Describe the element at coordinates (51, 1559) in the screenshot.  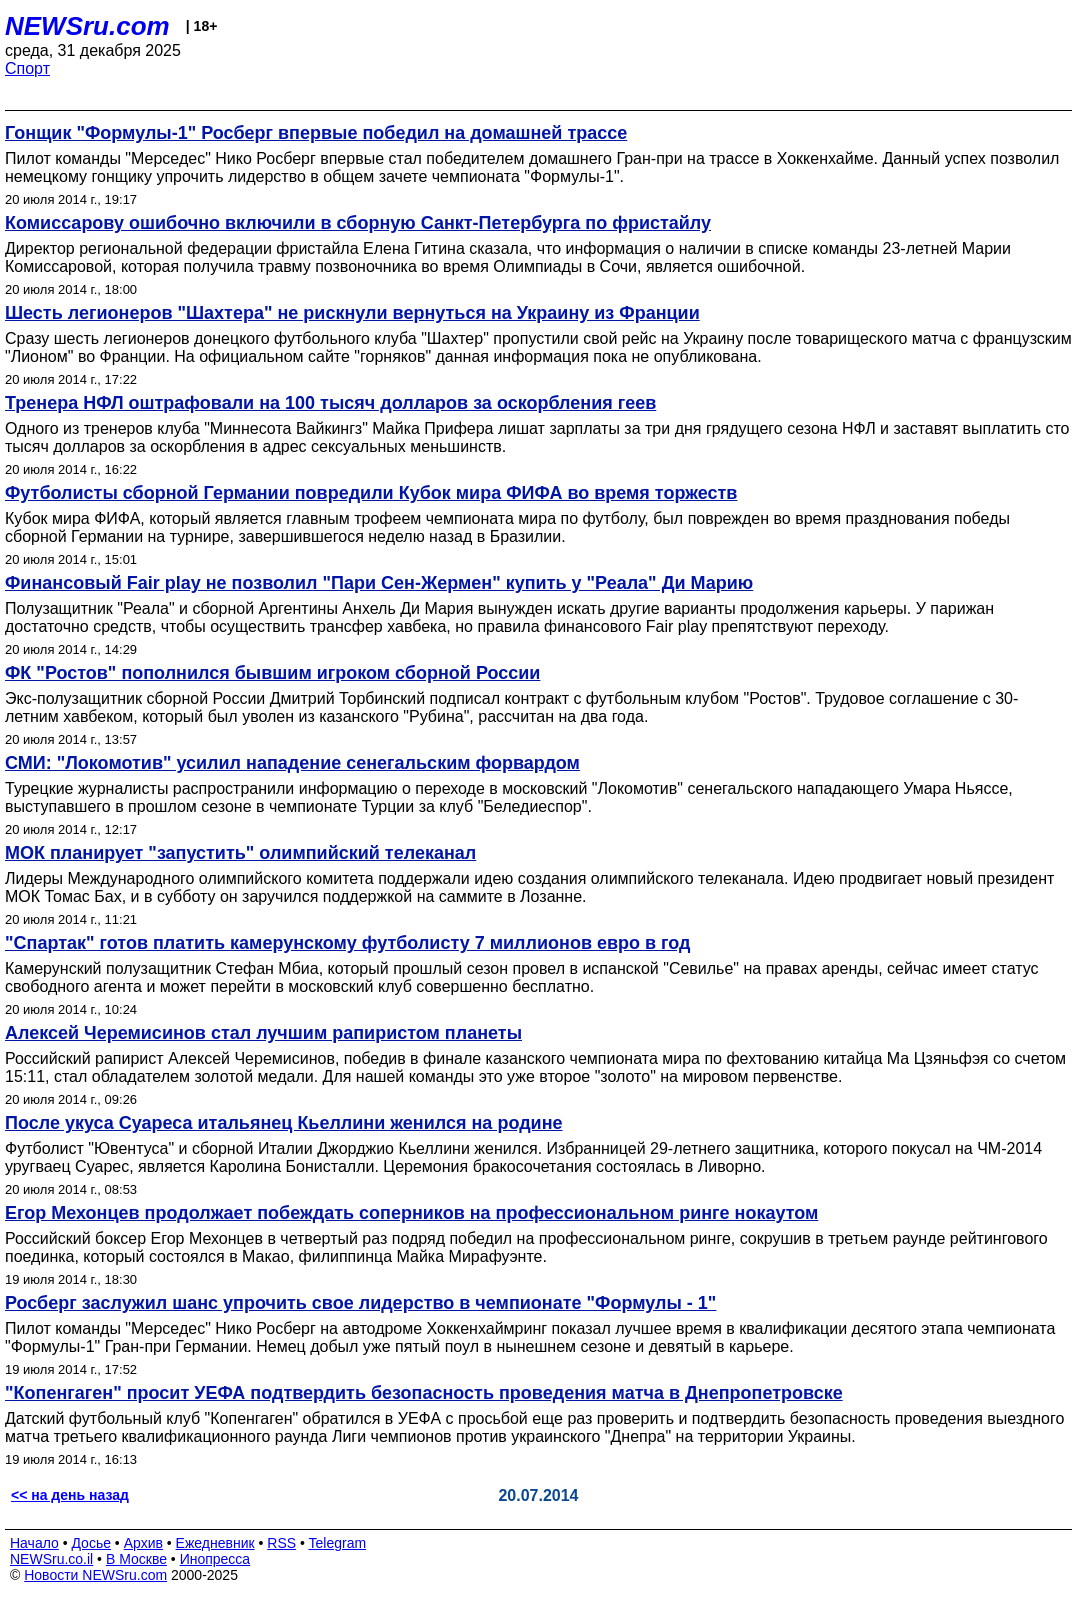
I see `NEWSru.co.il` at that location.